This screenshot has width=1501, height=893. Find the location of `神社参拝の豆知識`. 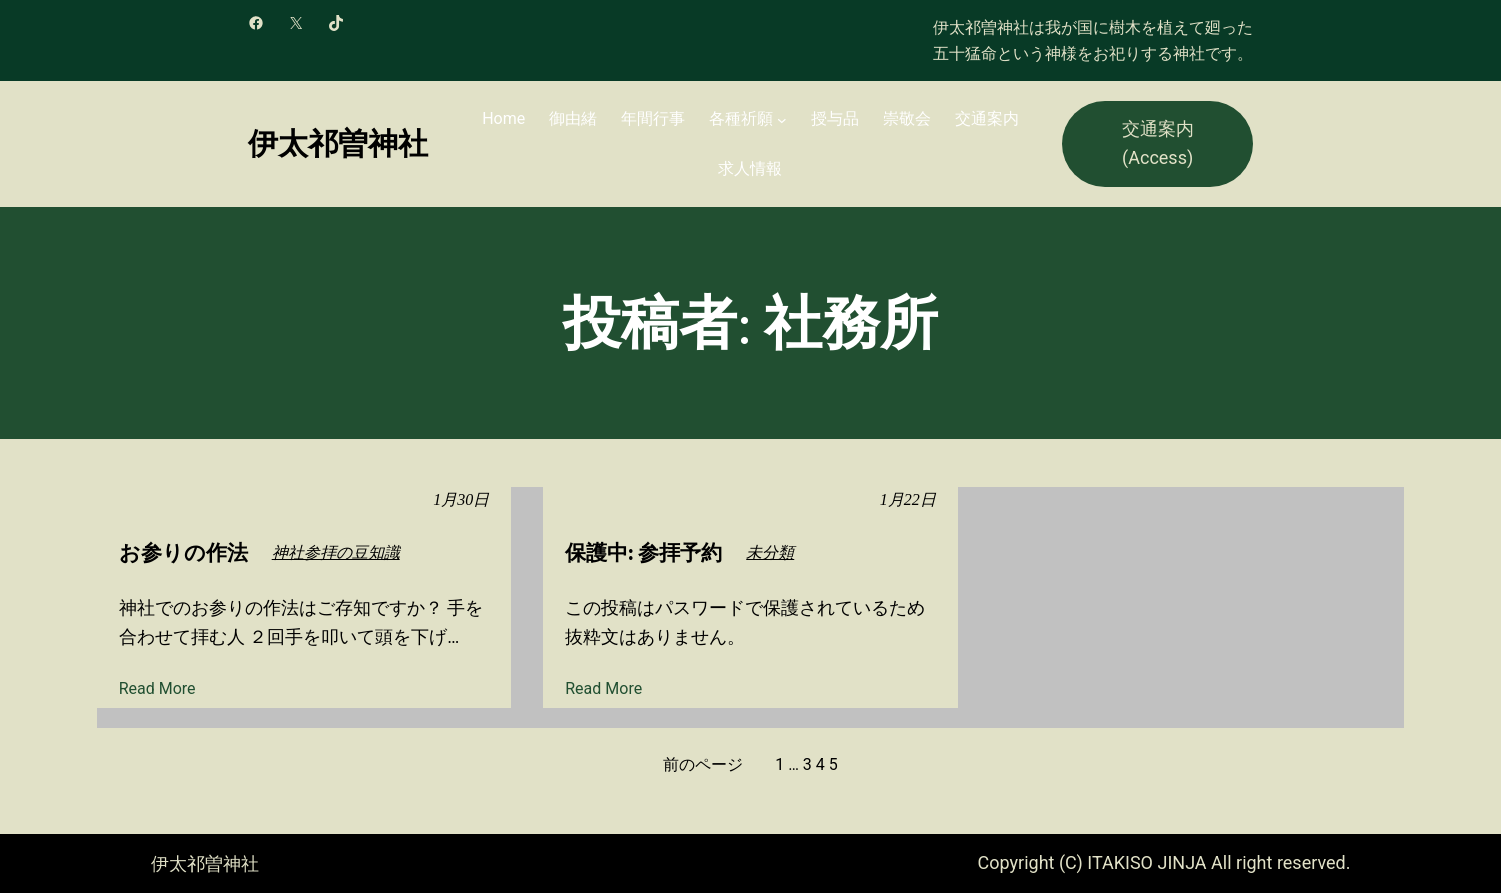

神社参拝の豆知識 is located at coordinates (336, 552).